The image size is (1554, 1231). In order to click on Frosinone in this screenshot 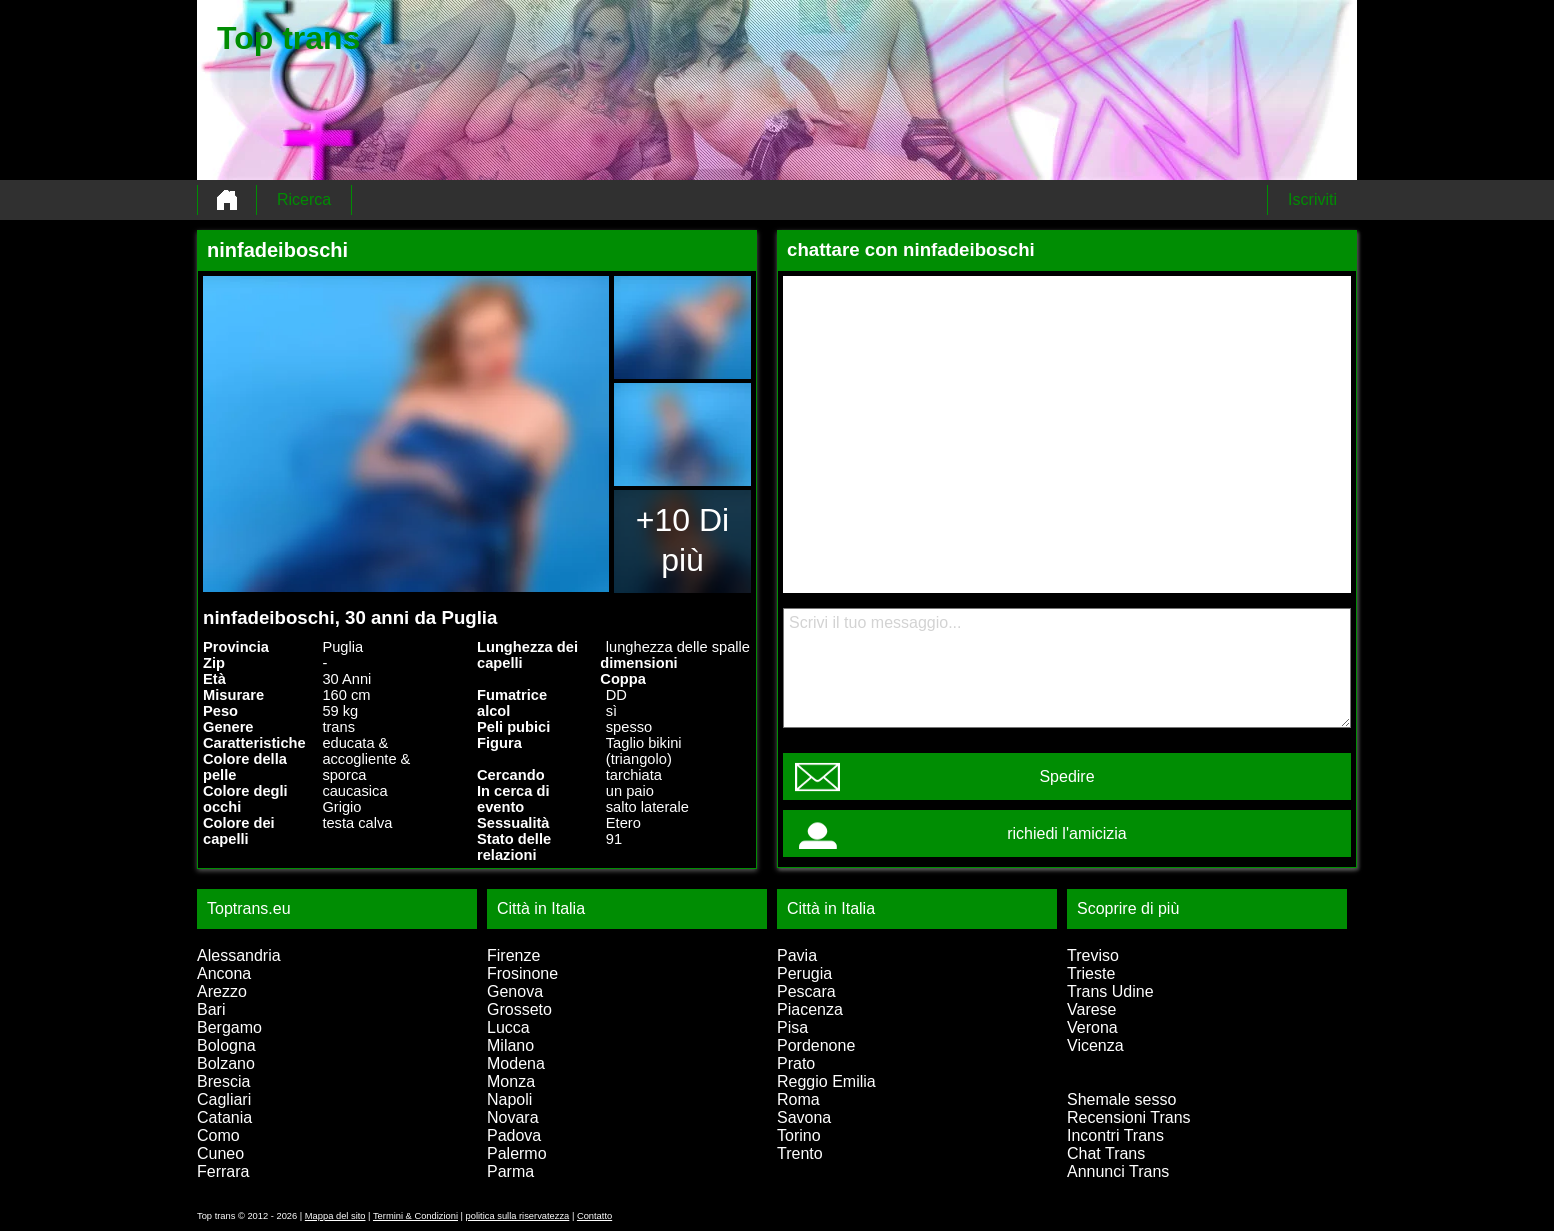, I will do `click(522, 973)`.